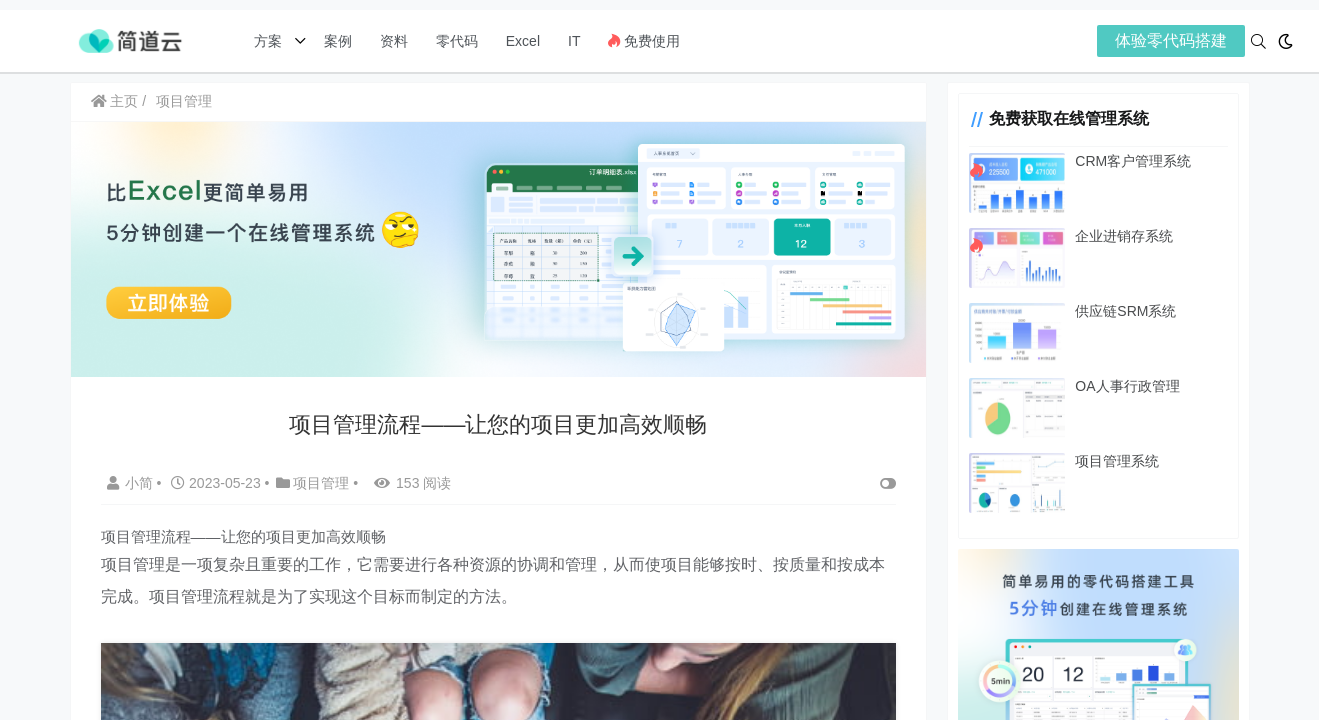 The width and height of the screenshot is (1319, 720). I want to click on 零代码, so click(457, 41).